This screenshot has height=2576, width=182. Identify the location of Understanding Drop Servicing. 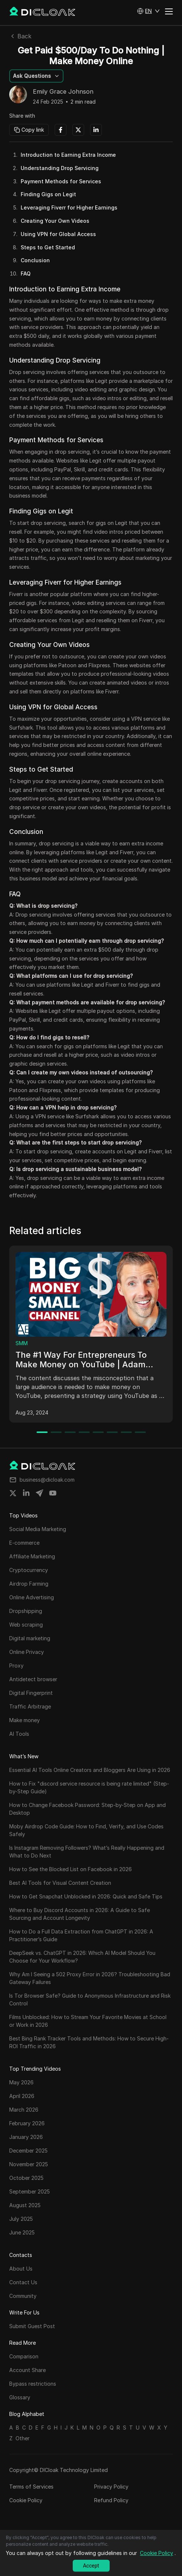
(60, 168).